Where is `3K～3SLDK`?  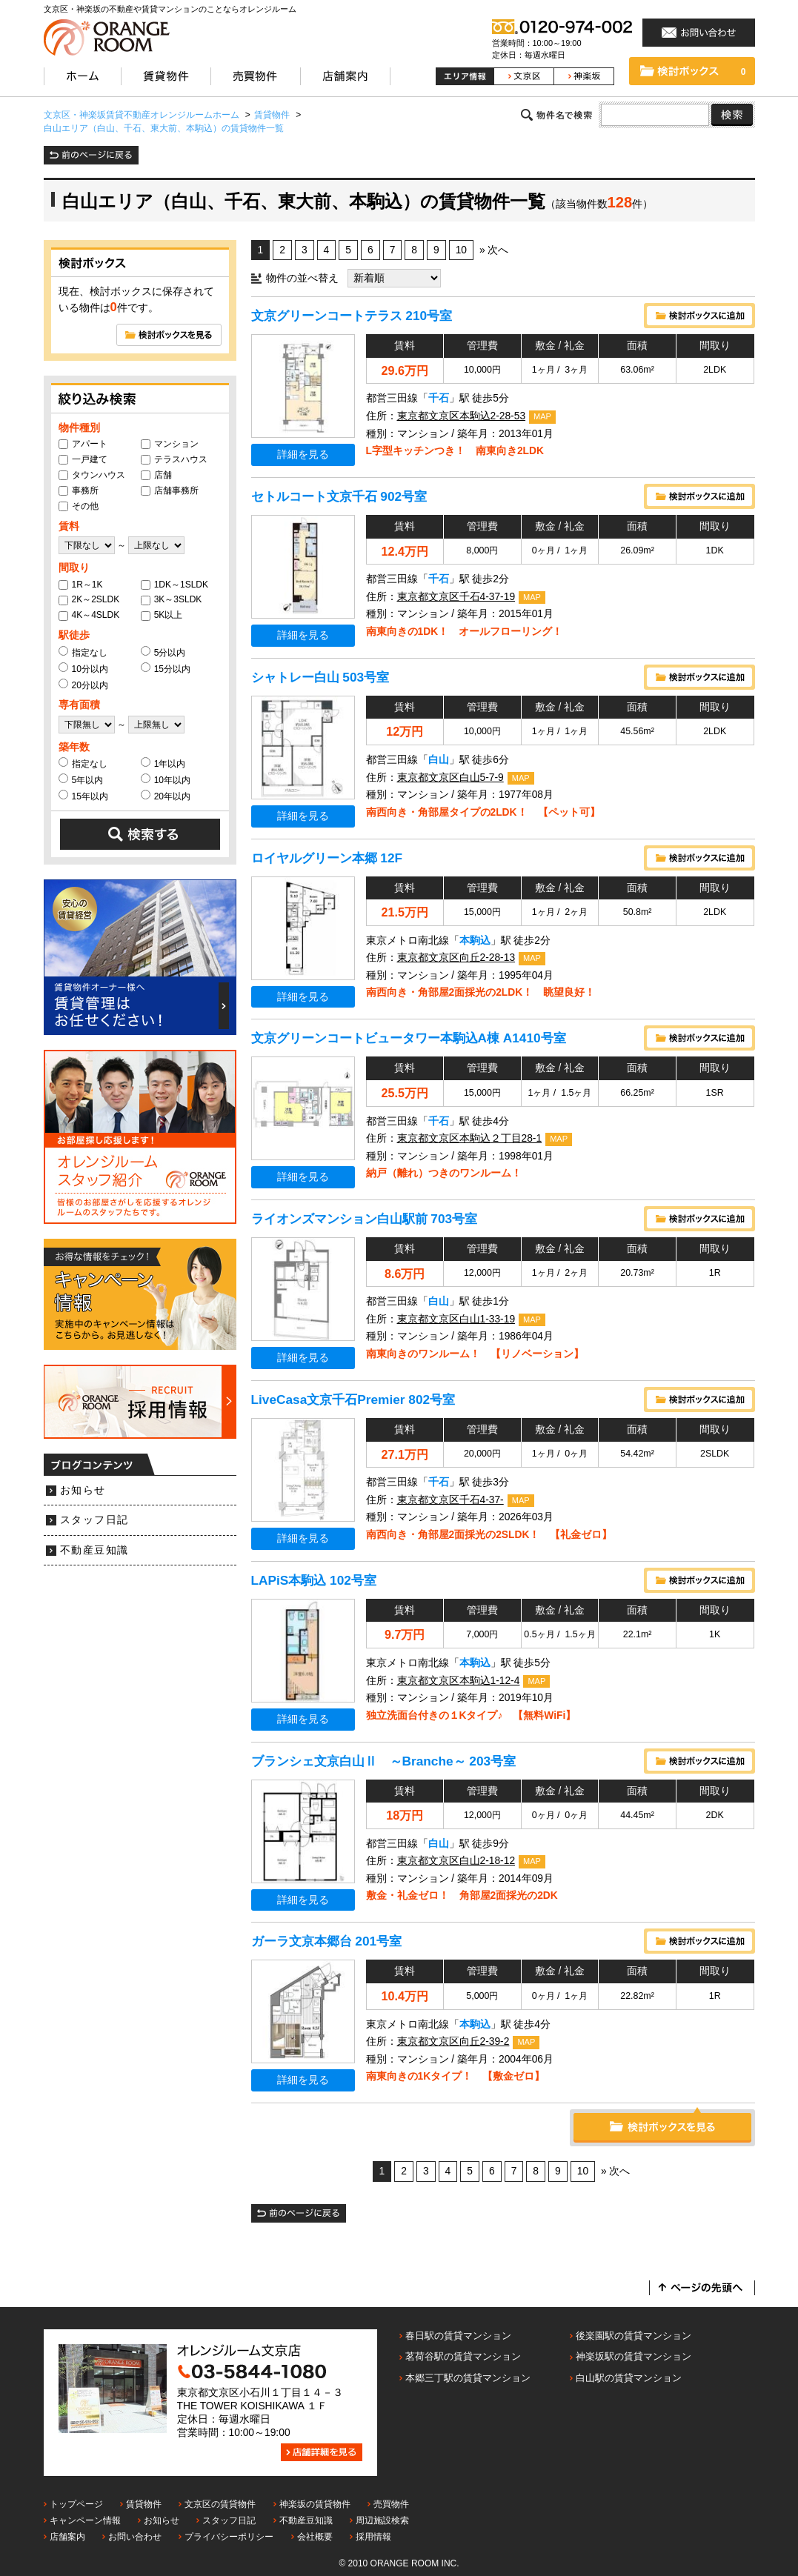 3K～3SLDK is located at coordinates (171, 599).